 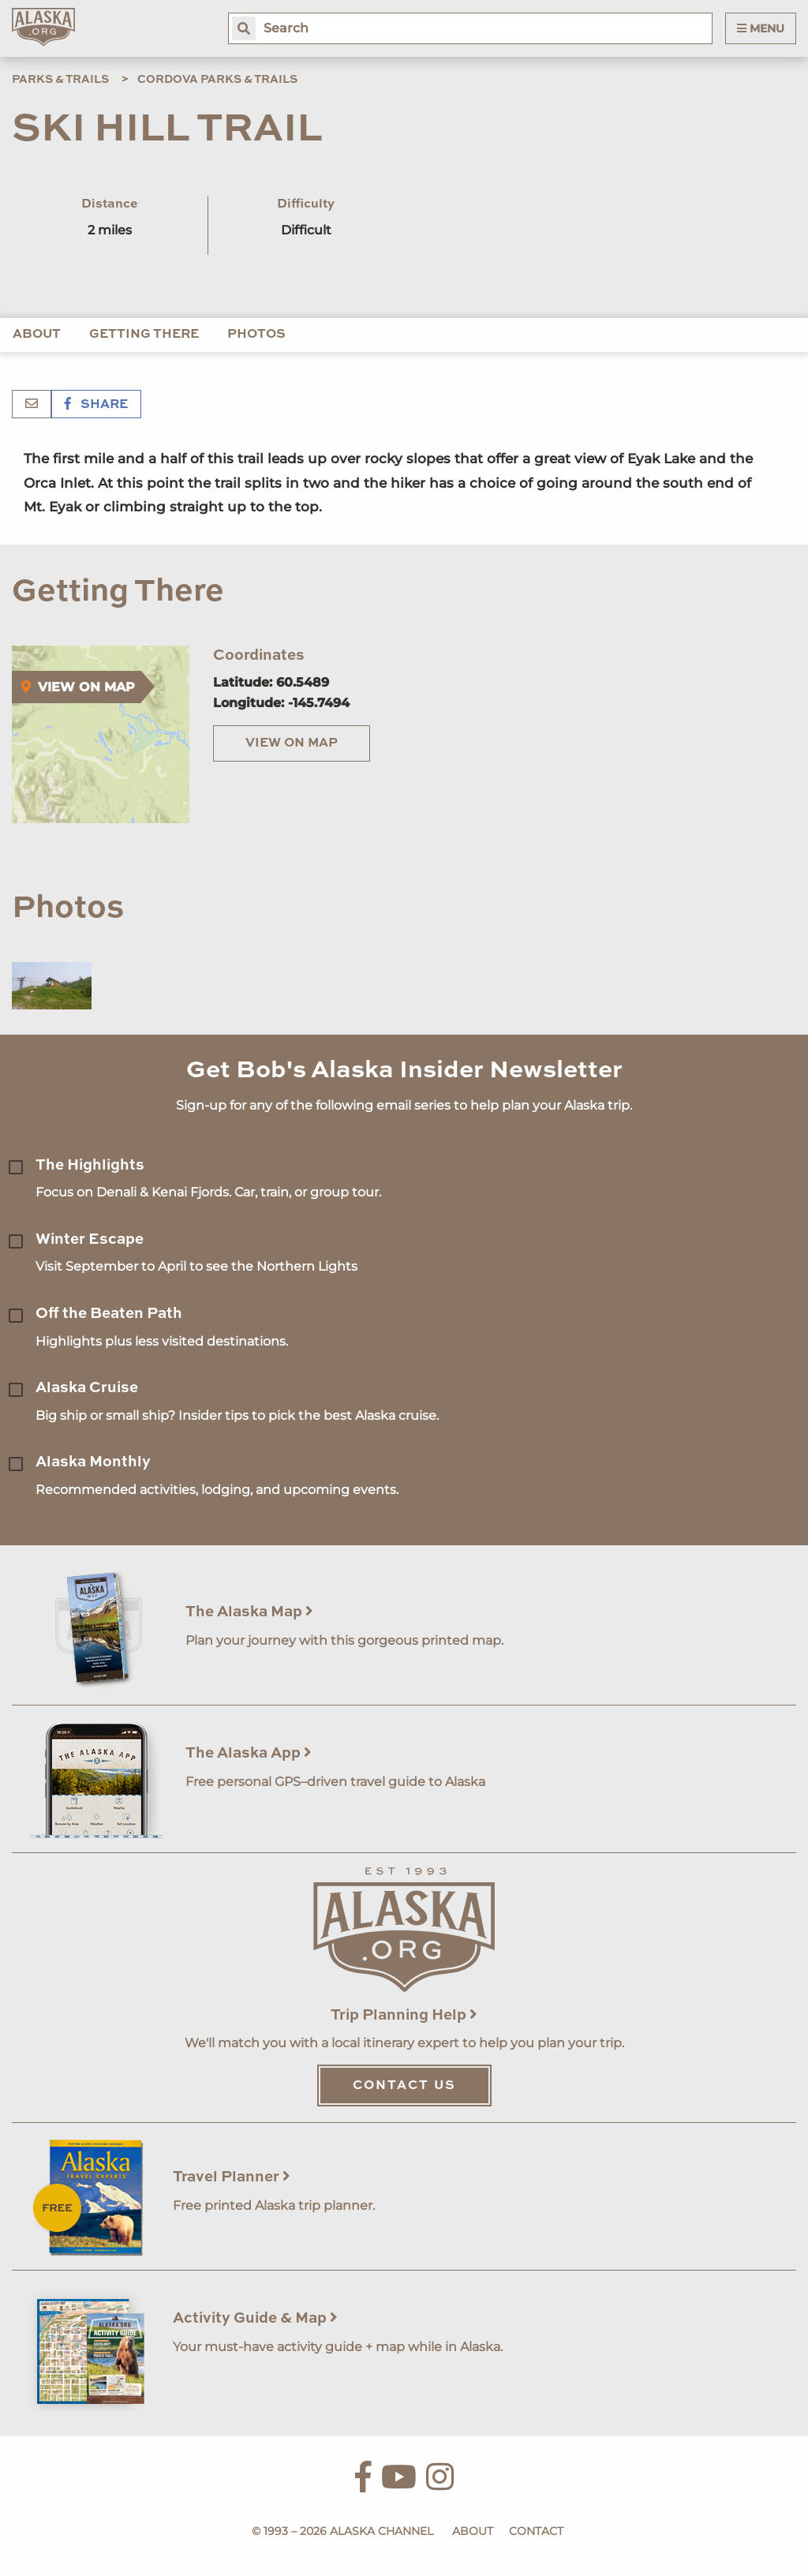 I want to click on About, so click(x=37, y=334).